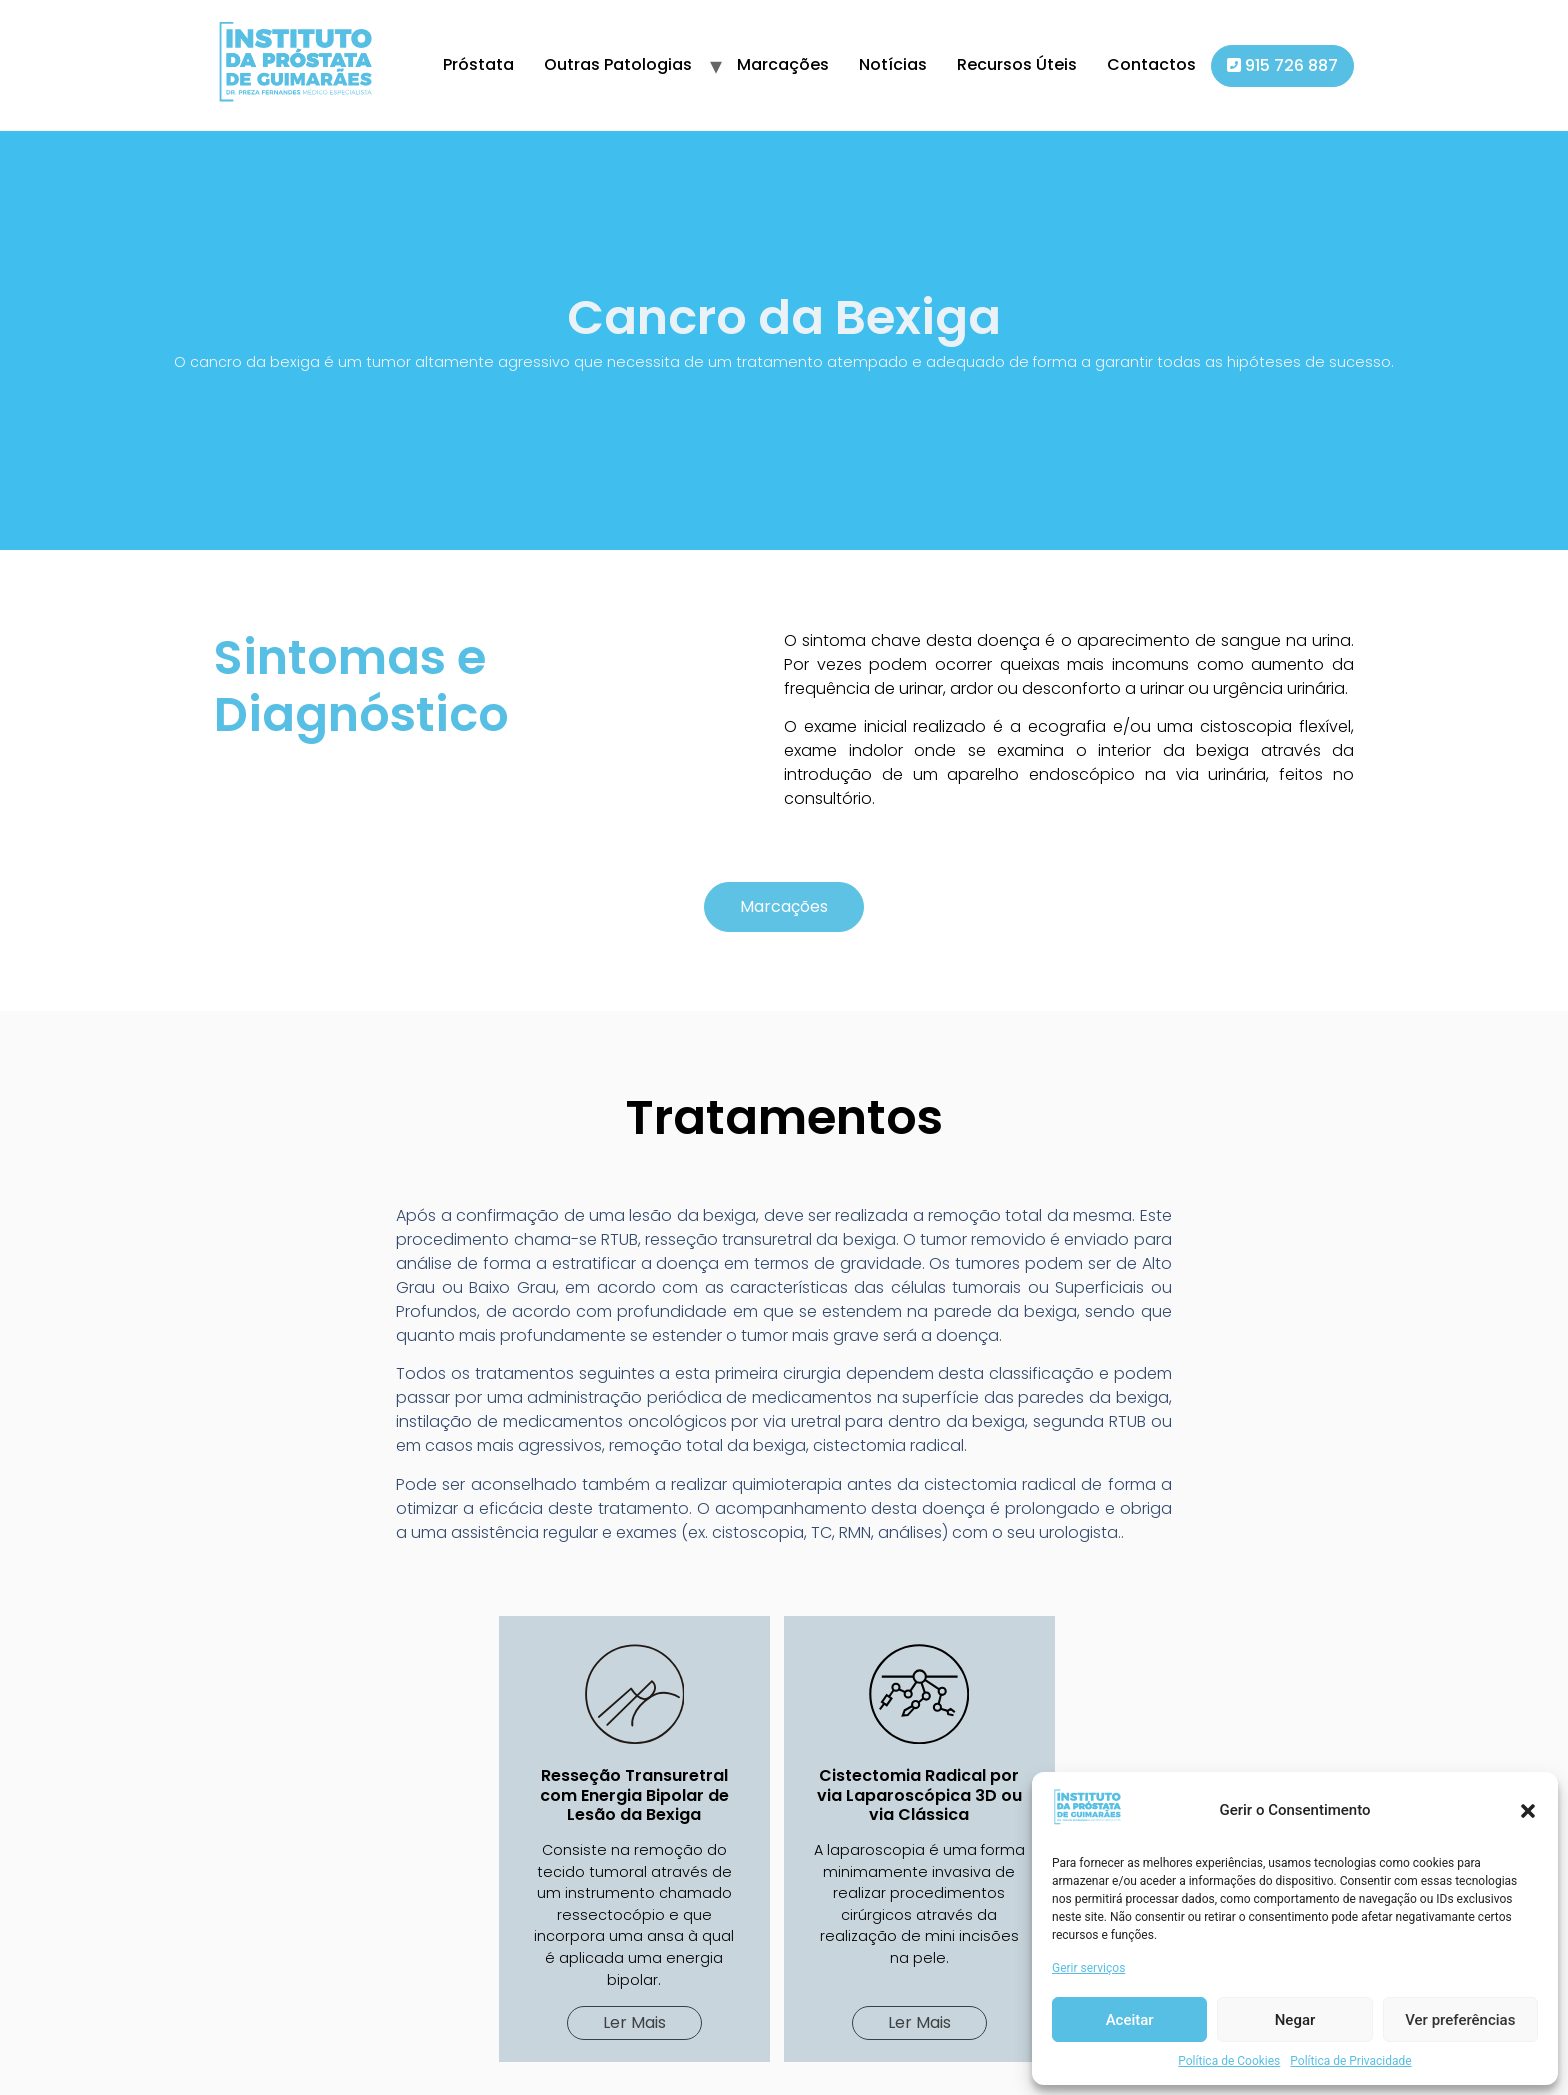 The image size is (1568, 2095). What do you see at coordinates (1151, 64) in the screenshot?
I see `Contactos` at bounding box center [1151, 64].